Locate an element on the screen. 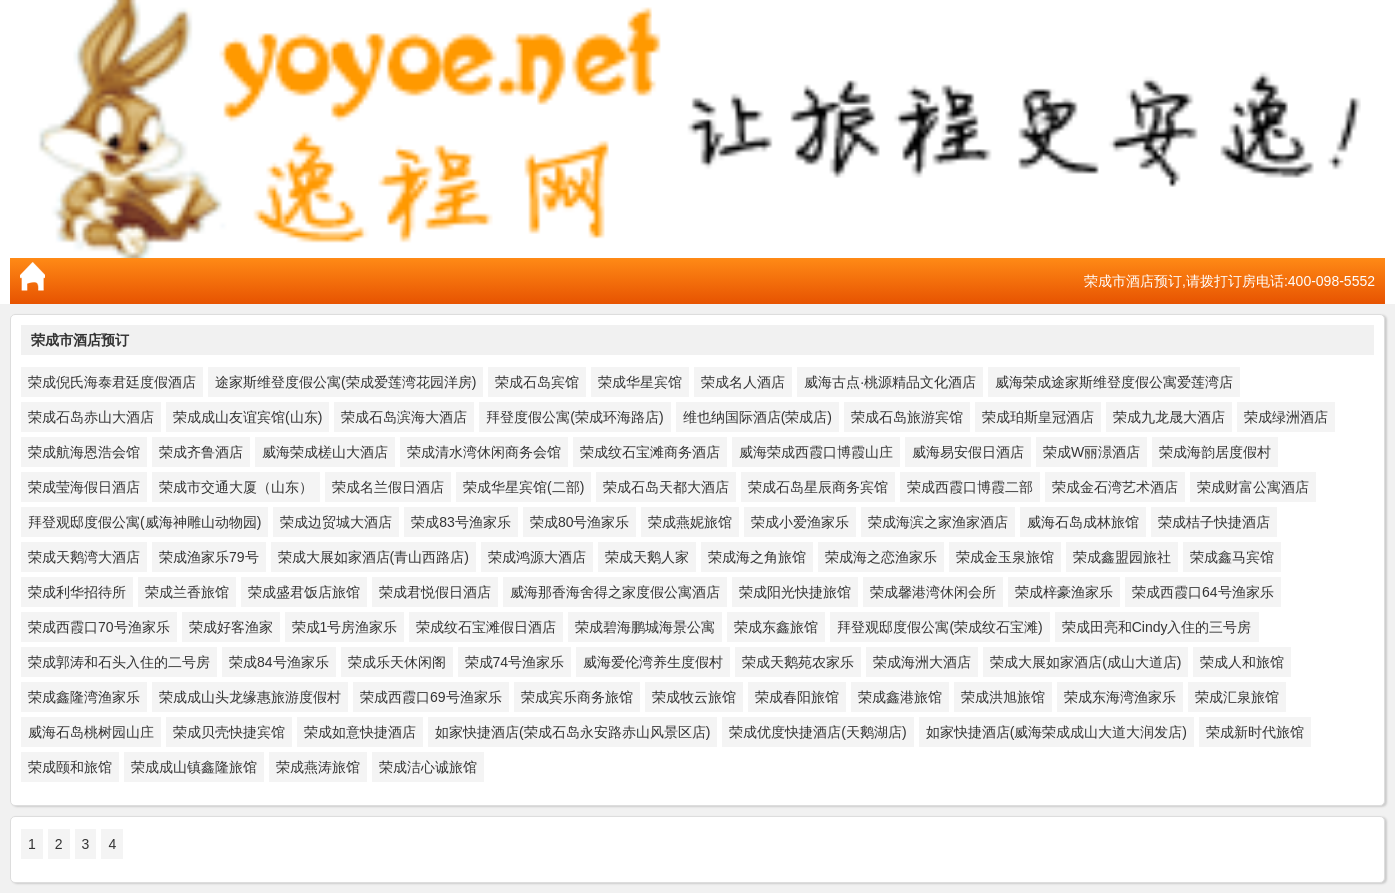 The height and width of the screenshot is (893, 1395). 荣成成山镇鑫隆旅馆 is located at coordinates (194, 767).